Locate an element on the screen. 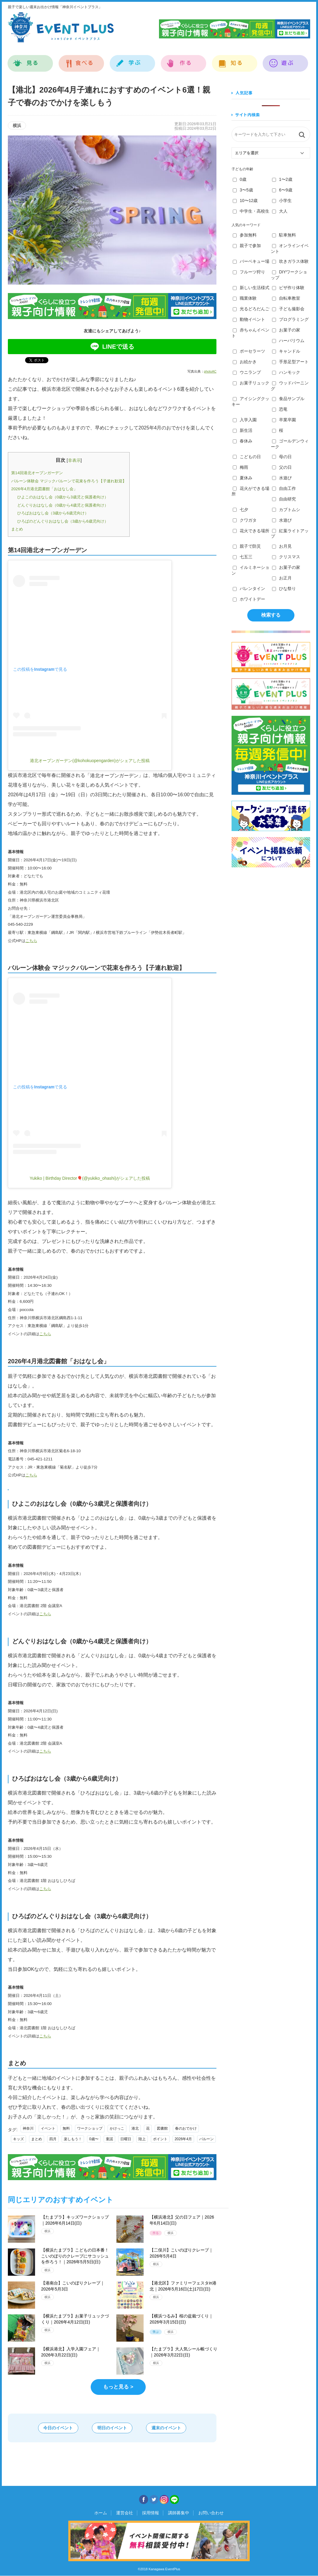 The width and height of the screenshot is (318, 2576). お月見 is located at coordinates (282, 546).